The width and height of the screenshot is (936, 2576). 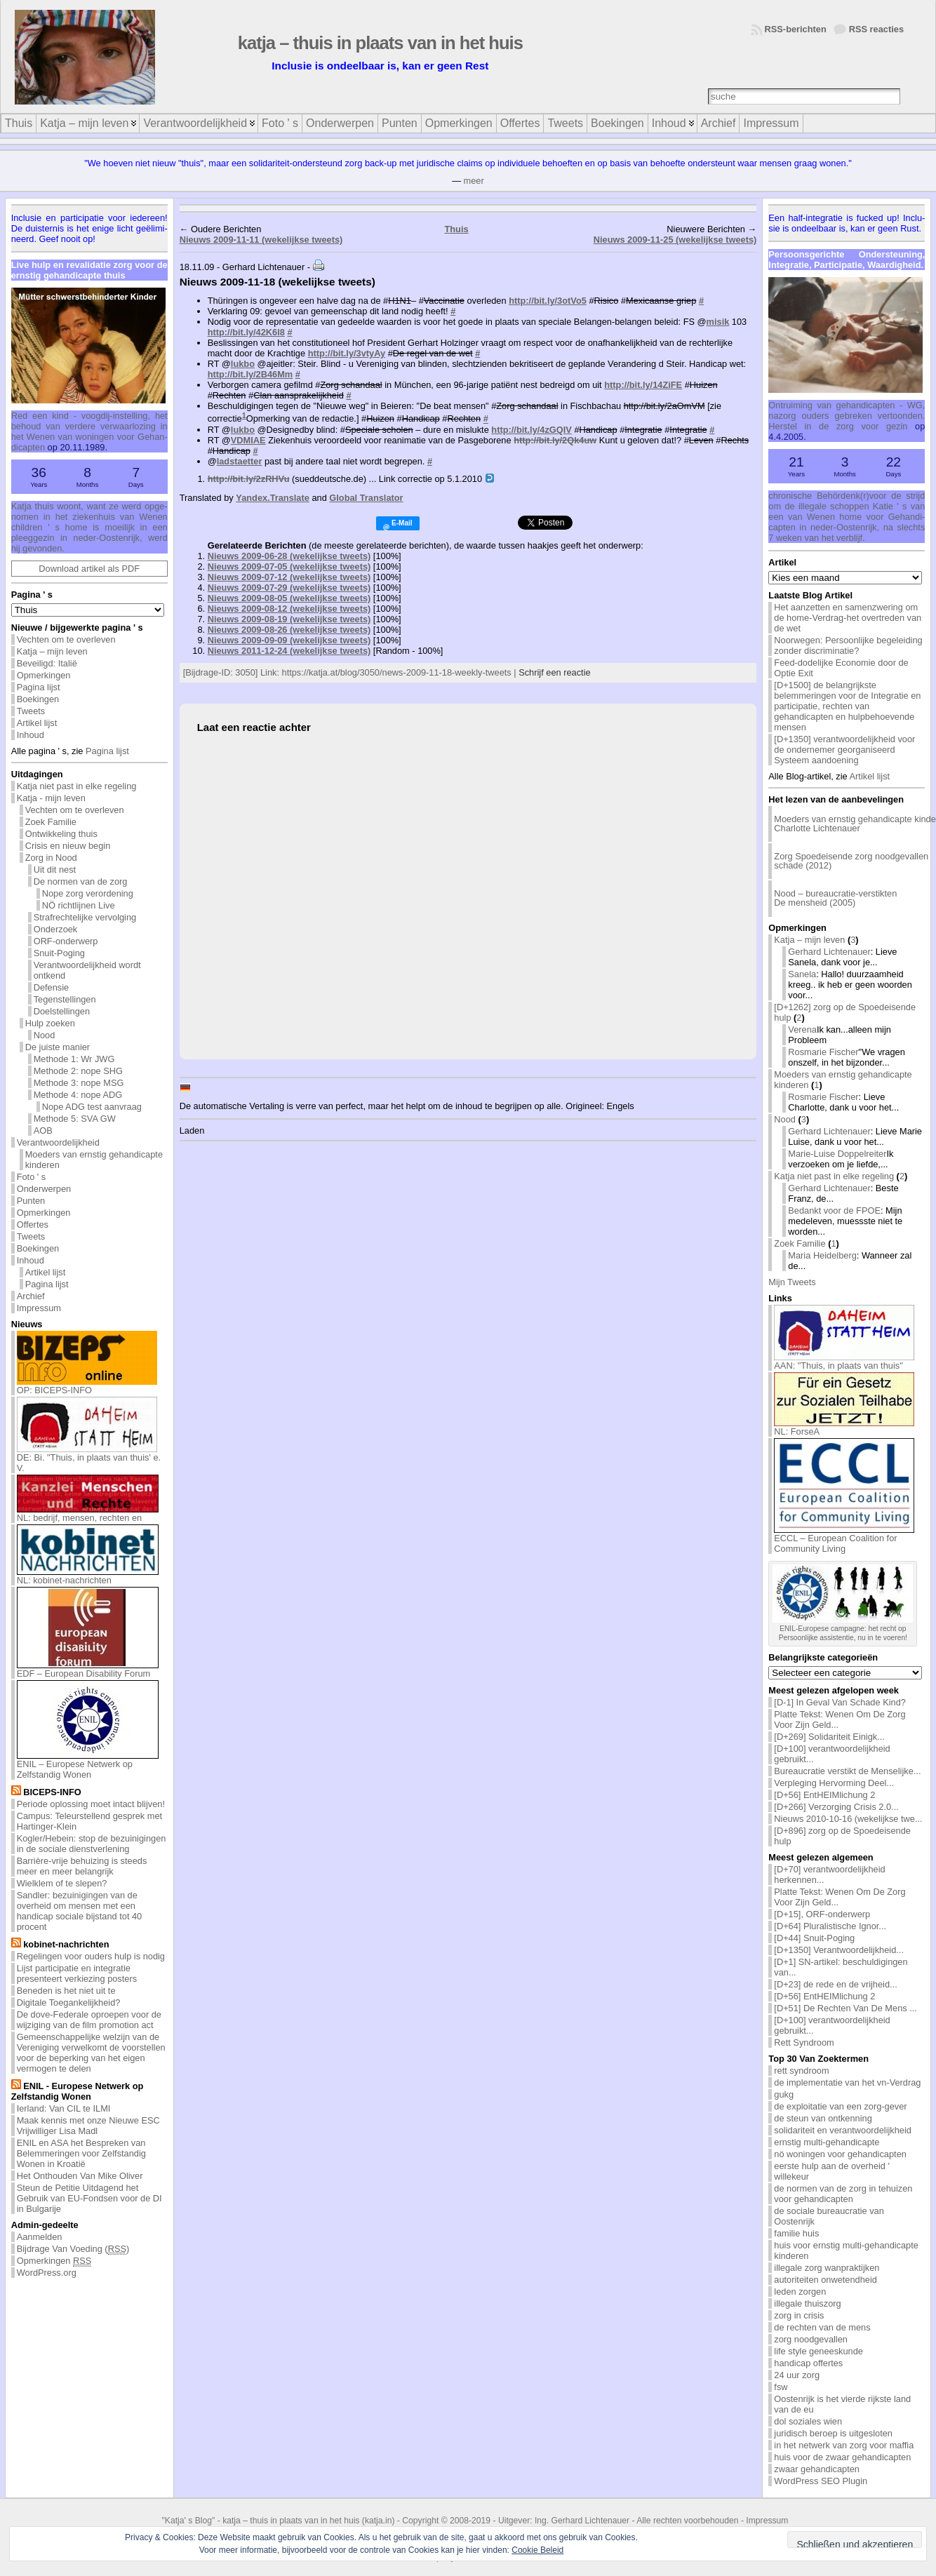 I want to click on VDMIAE, so click(x=248, y=440).